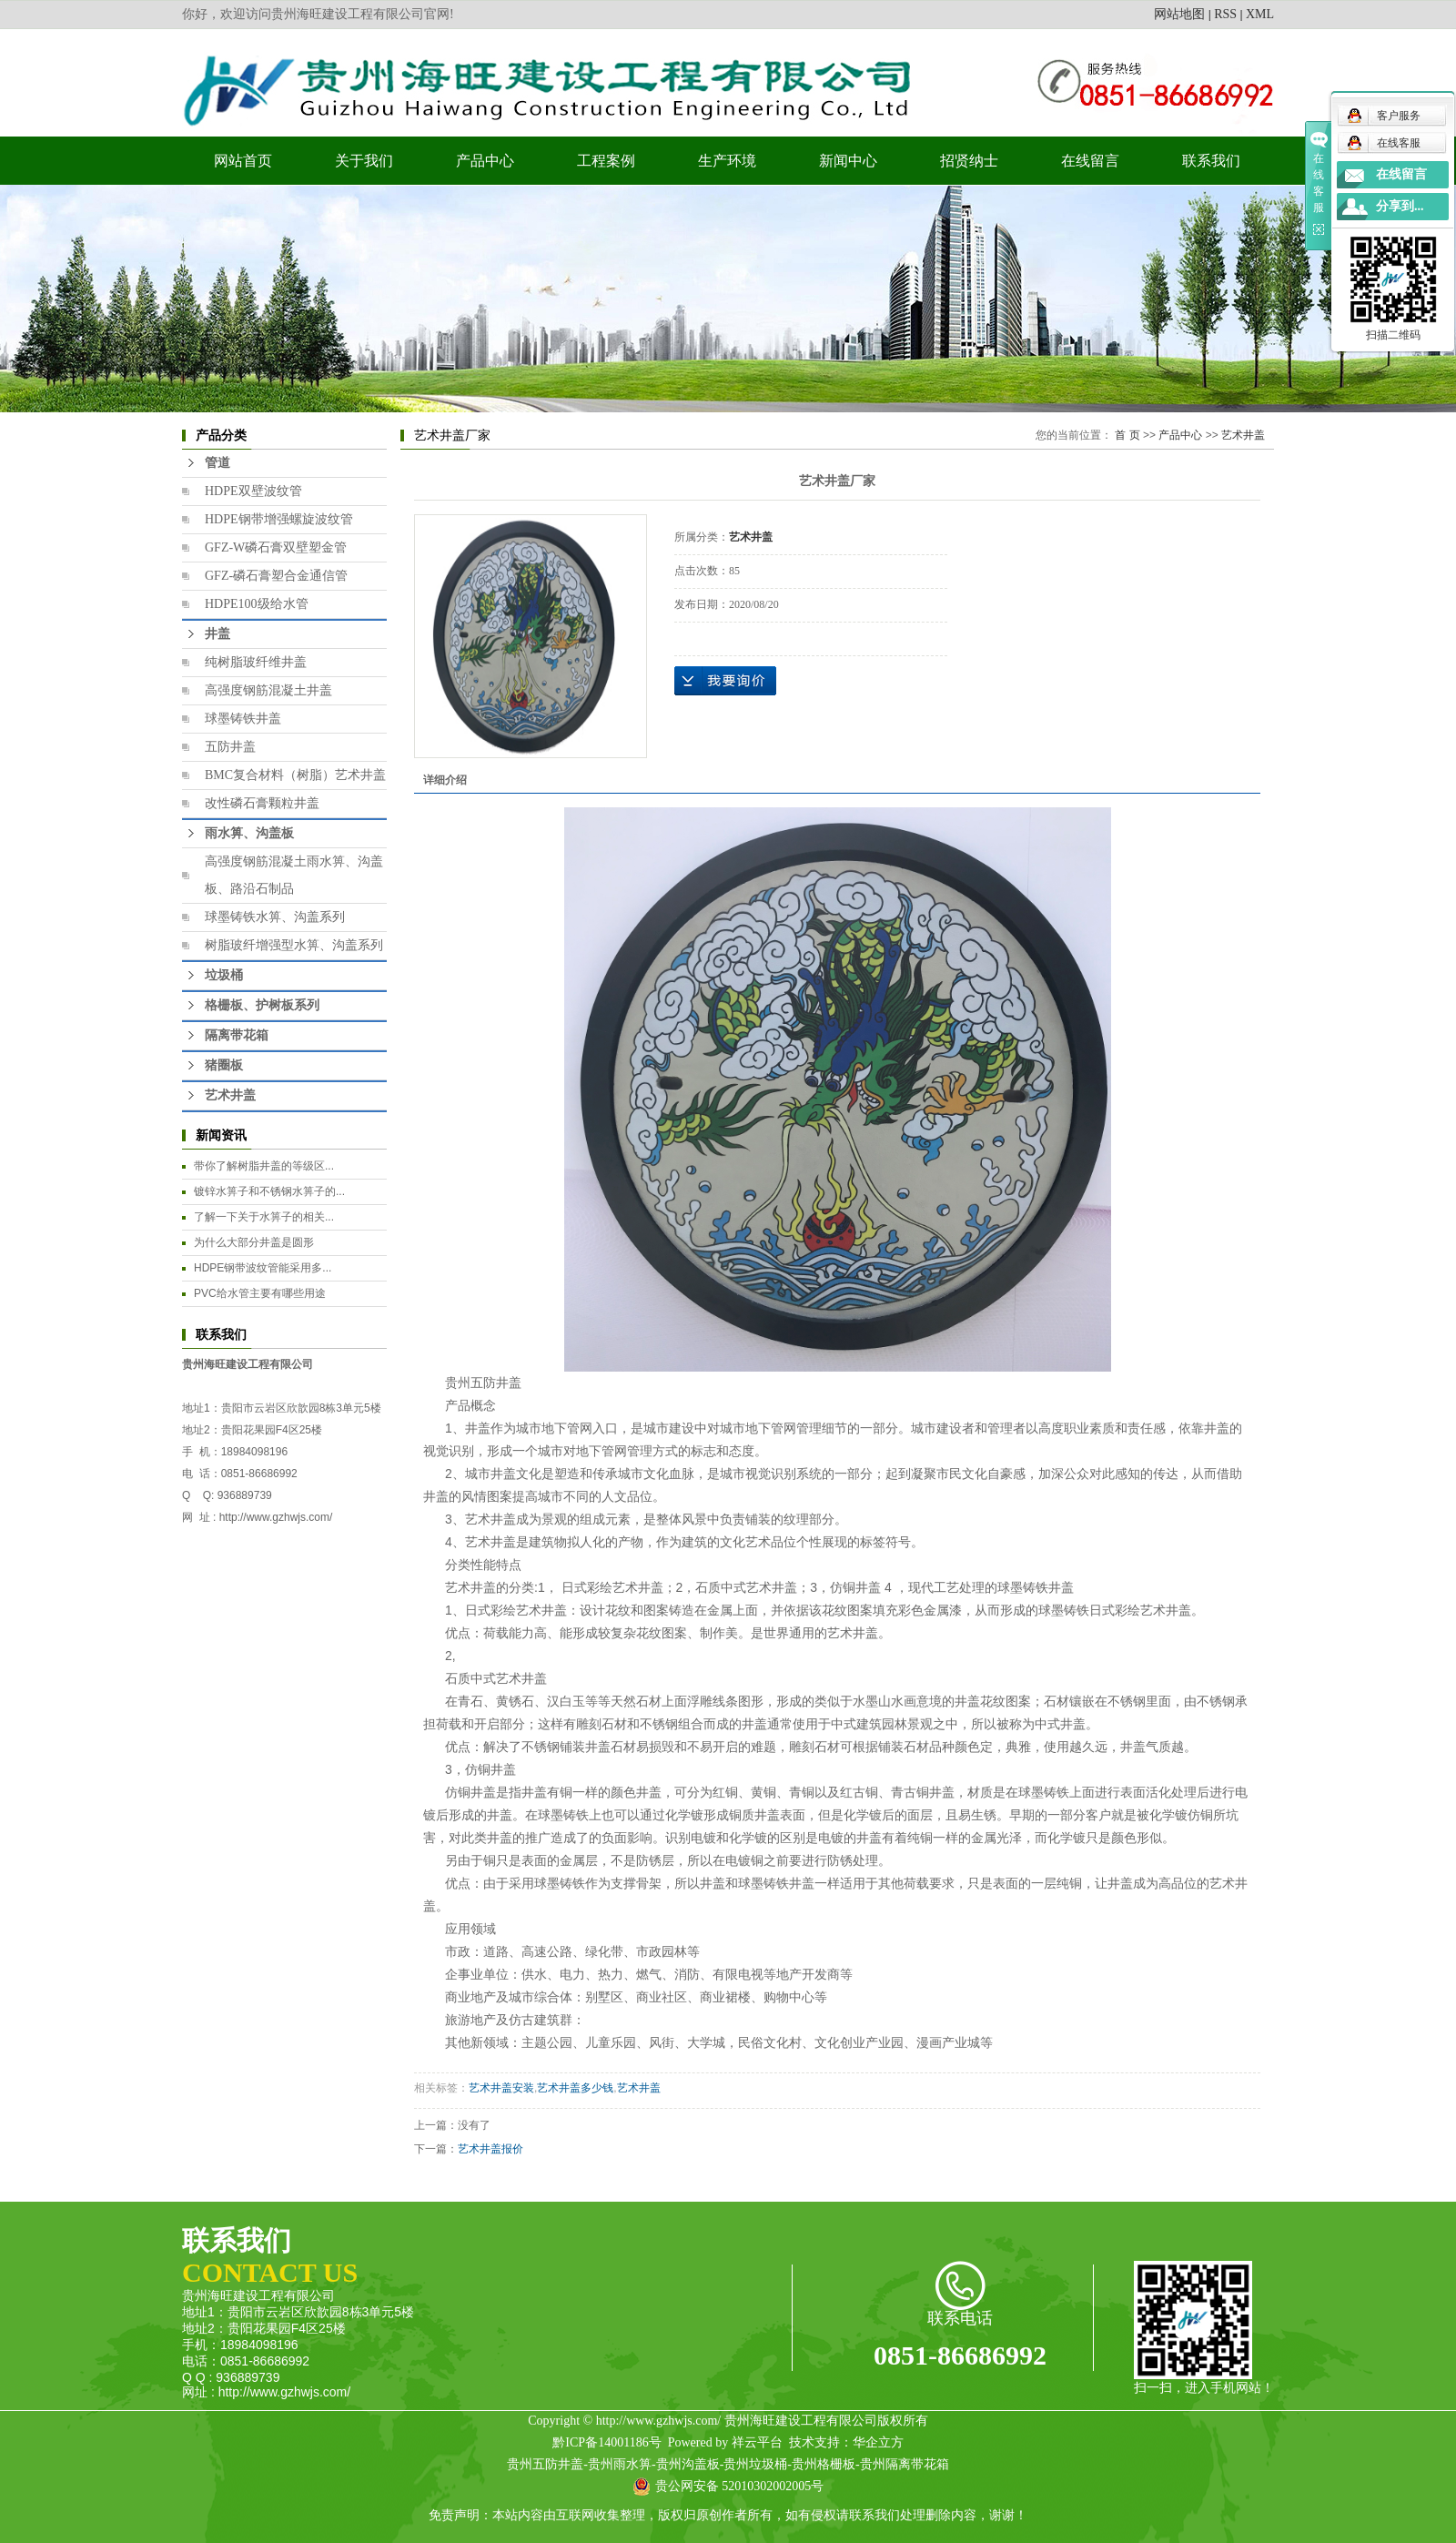  I want to click on HDPE钢带增强螺旋波纹管, so click(279, 519).